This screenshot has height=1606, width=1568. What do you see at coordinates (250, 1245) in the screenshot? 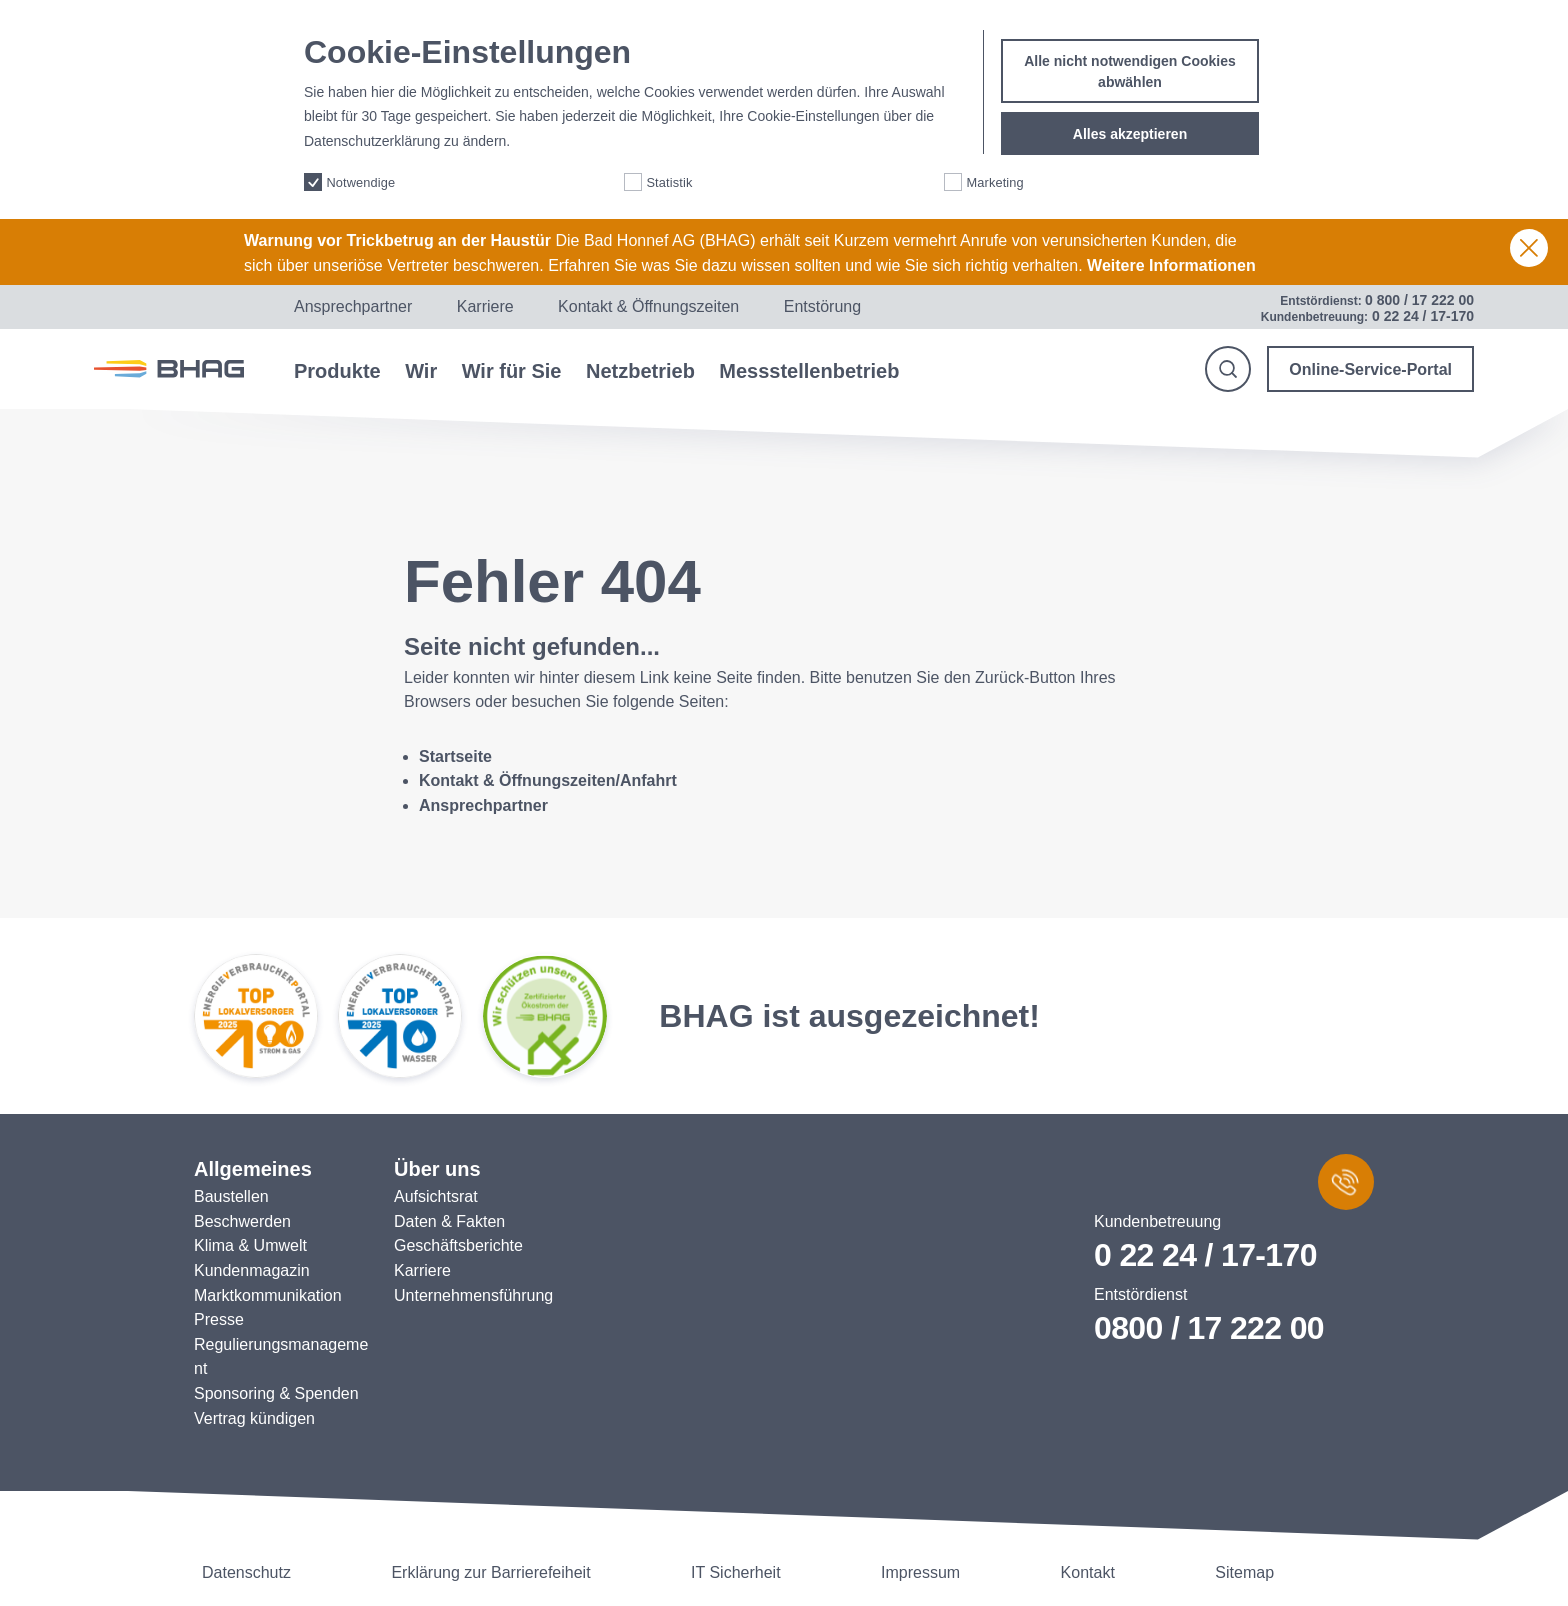
I see `Klima & Umwelt` at bounding box center [250, 1245].